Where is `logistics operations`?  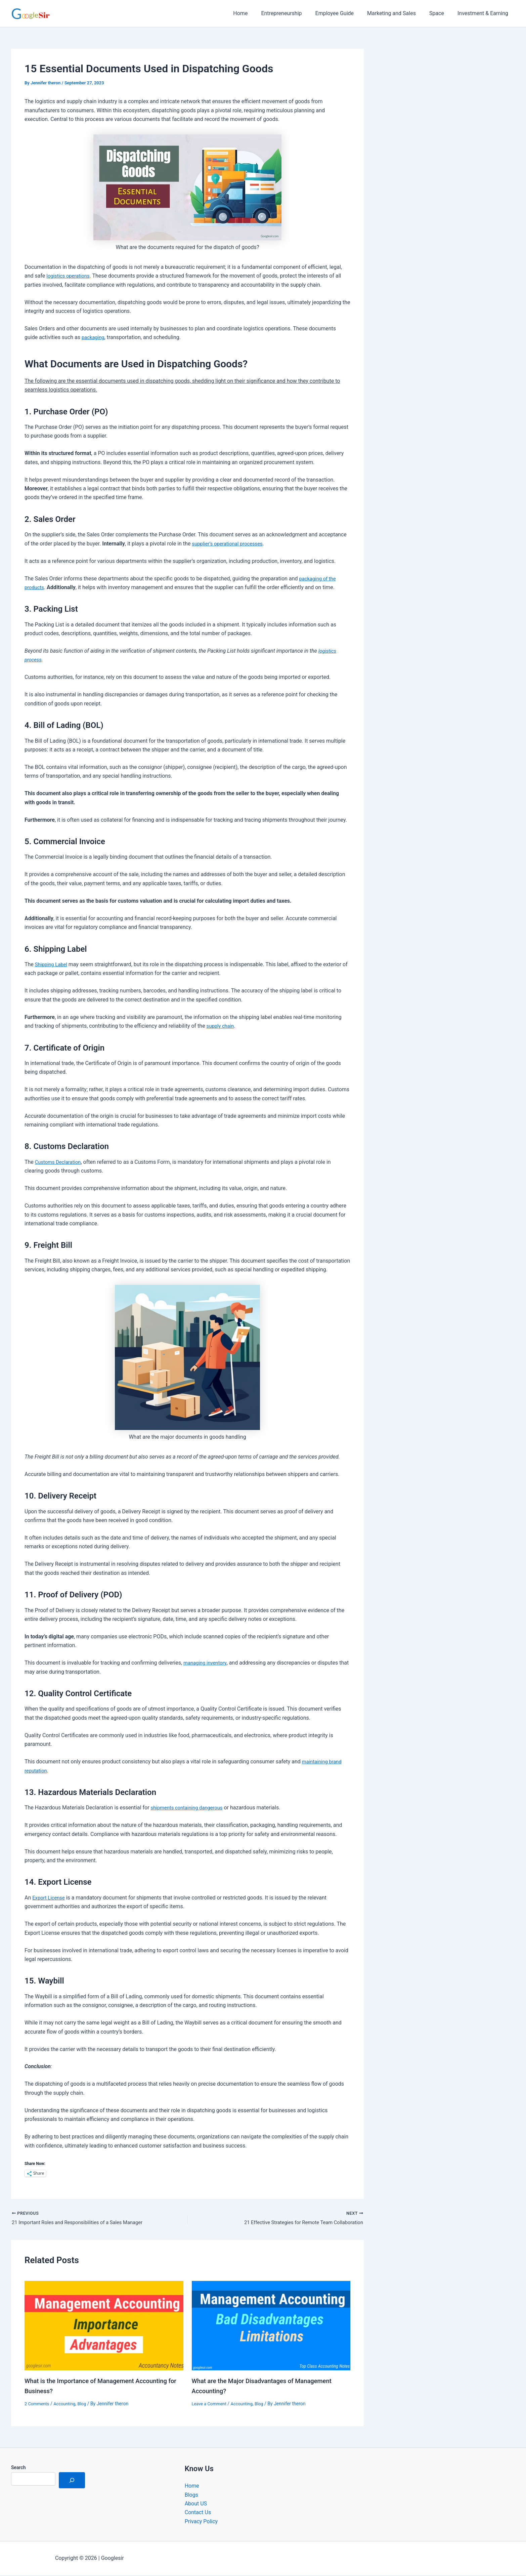 logistics operations is located at coordinates (69, 276).